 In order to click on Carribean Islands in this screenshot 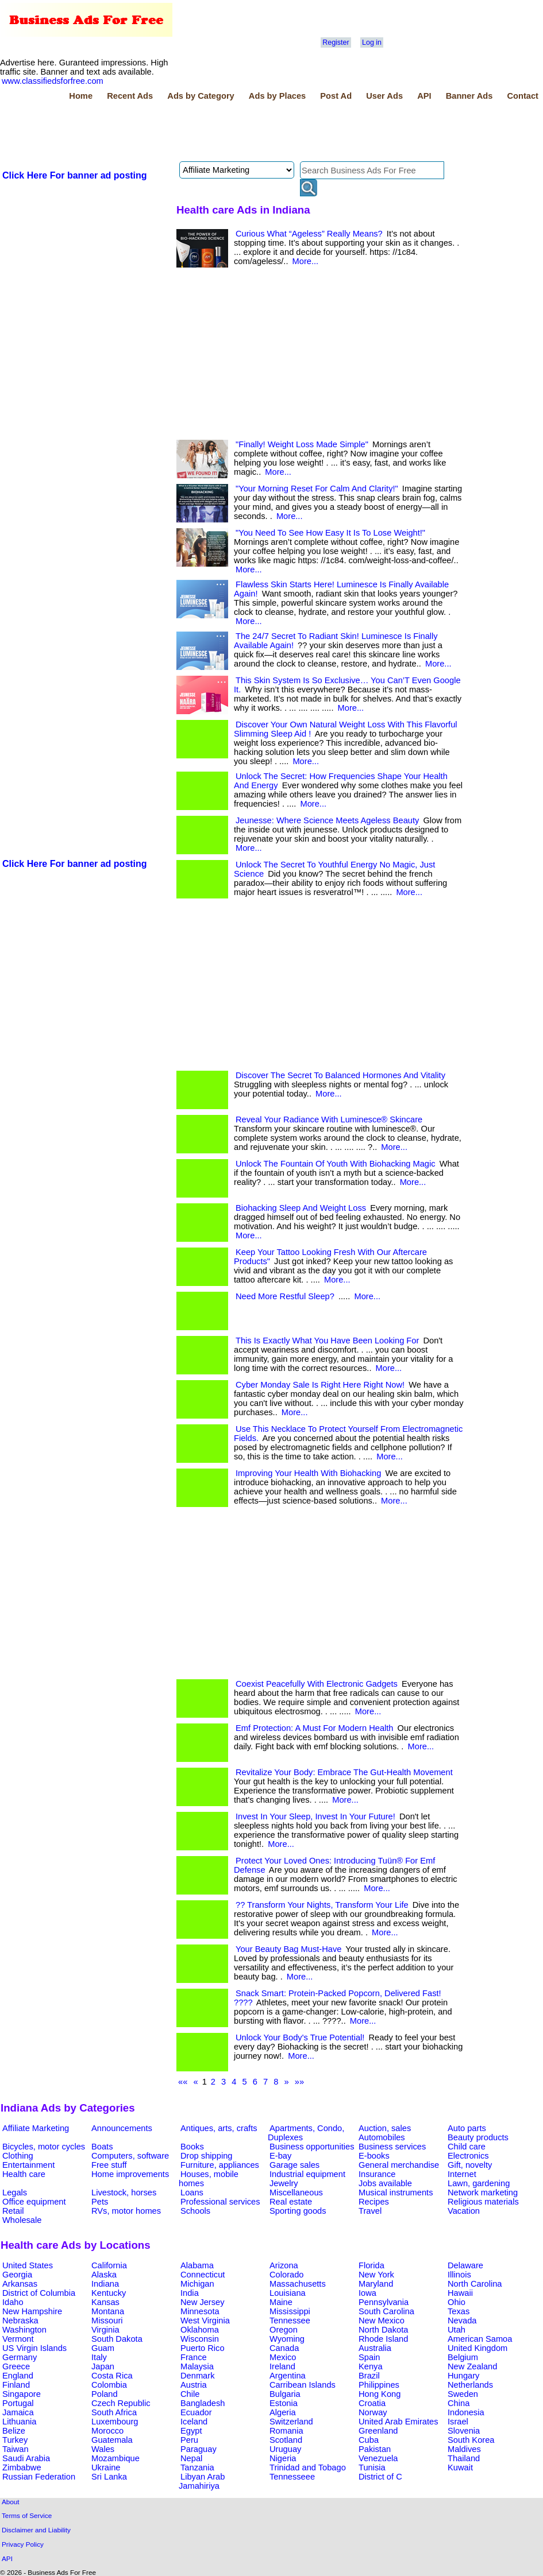, I will do `click(302, 2384)`.